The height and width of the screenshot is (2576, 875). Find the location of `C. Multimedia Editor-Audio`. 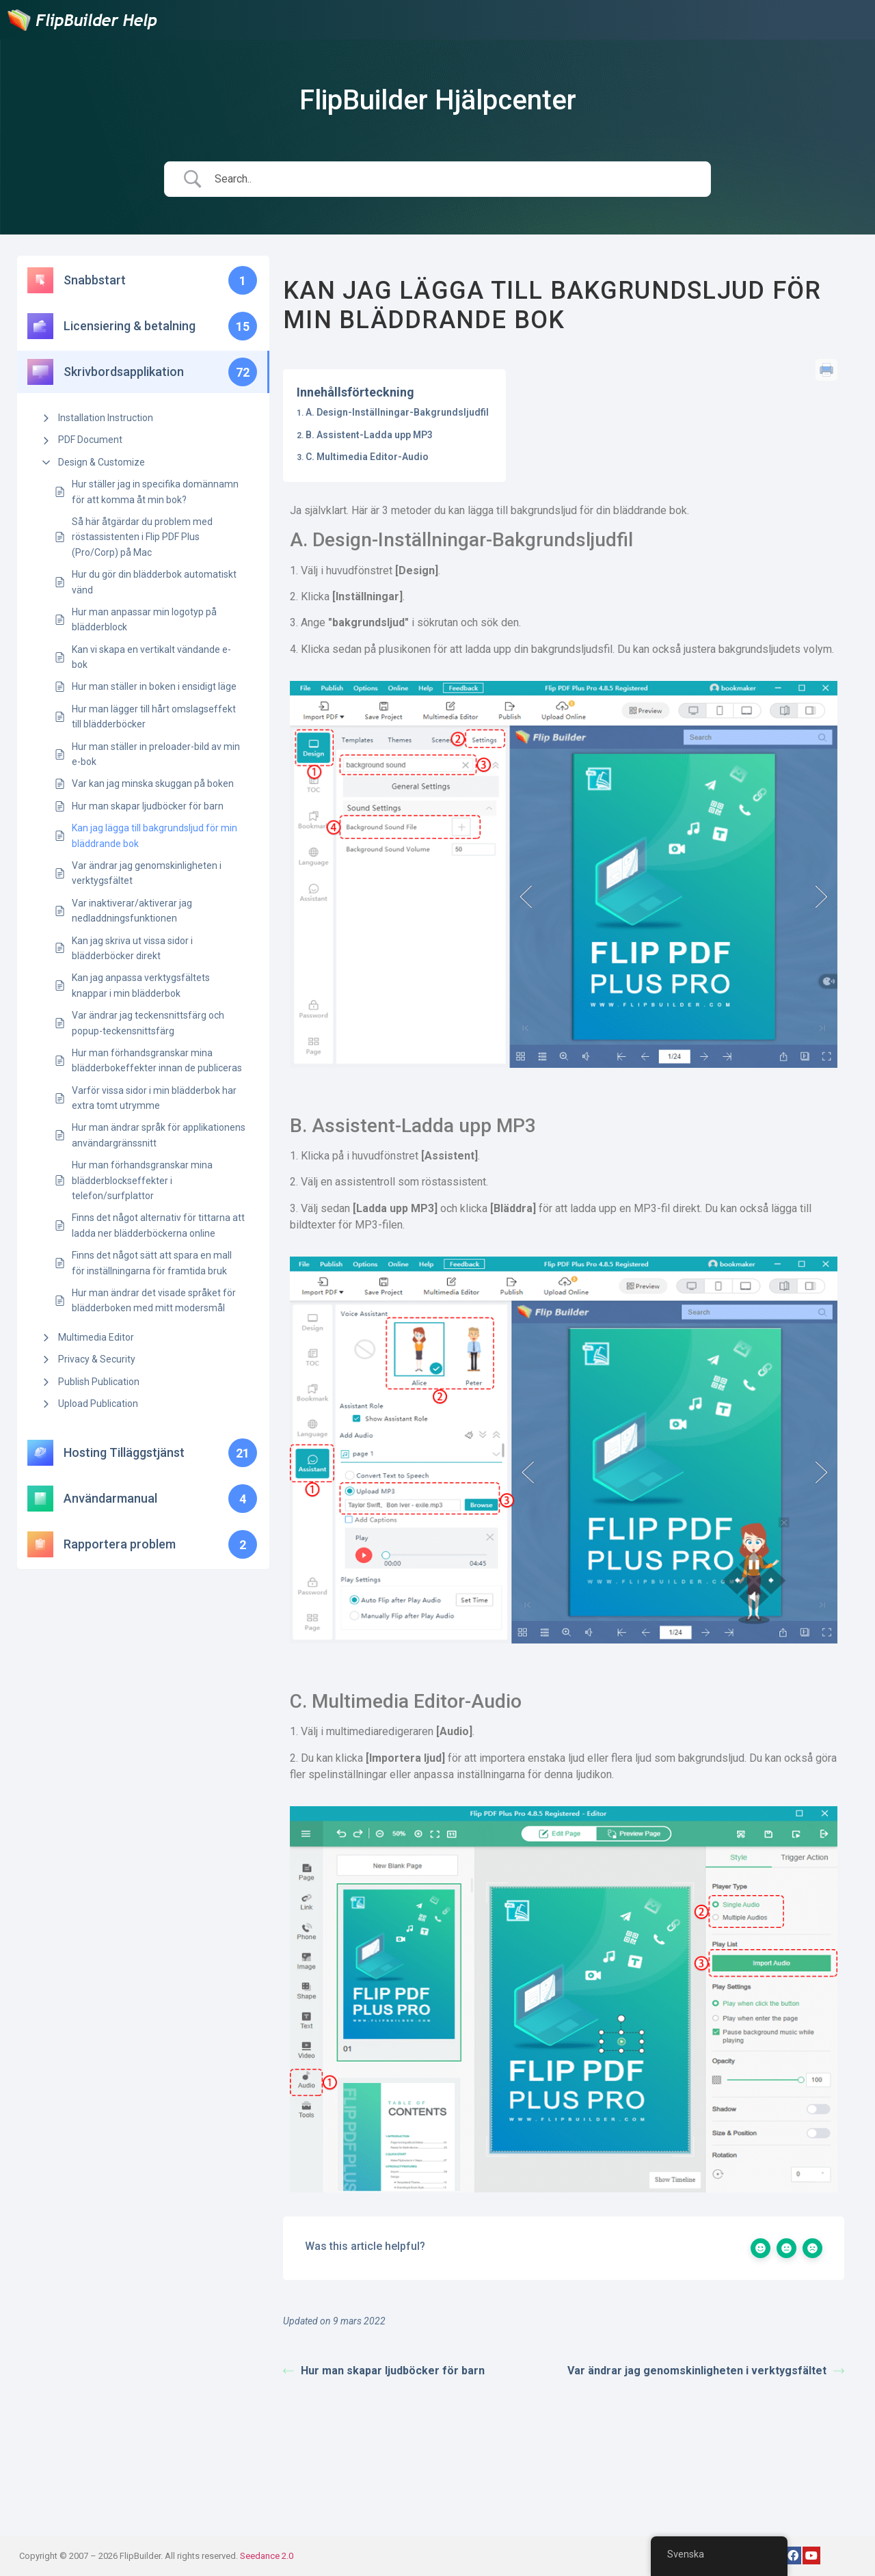

C. Multimedia Editor-Audio is located at coordinates (367, 456).